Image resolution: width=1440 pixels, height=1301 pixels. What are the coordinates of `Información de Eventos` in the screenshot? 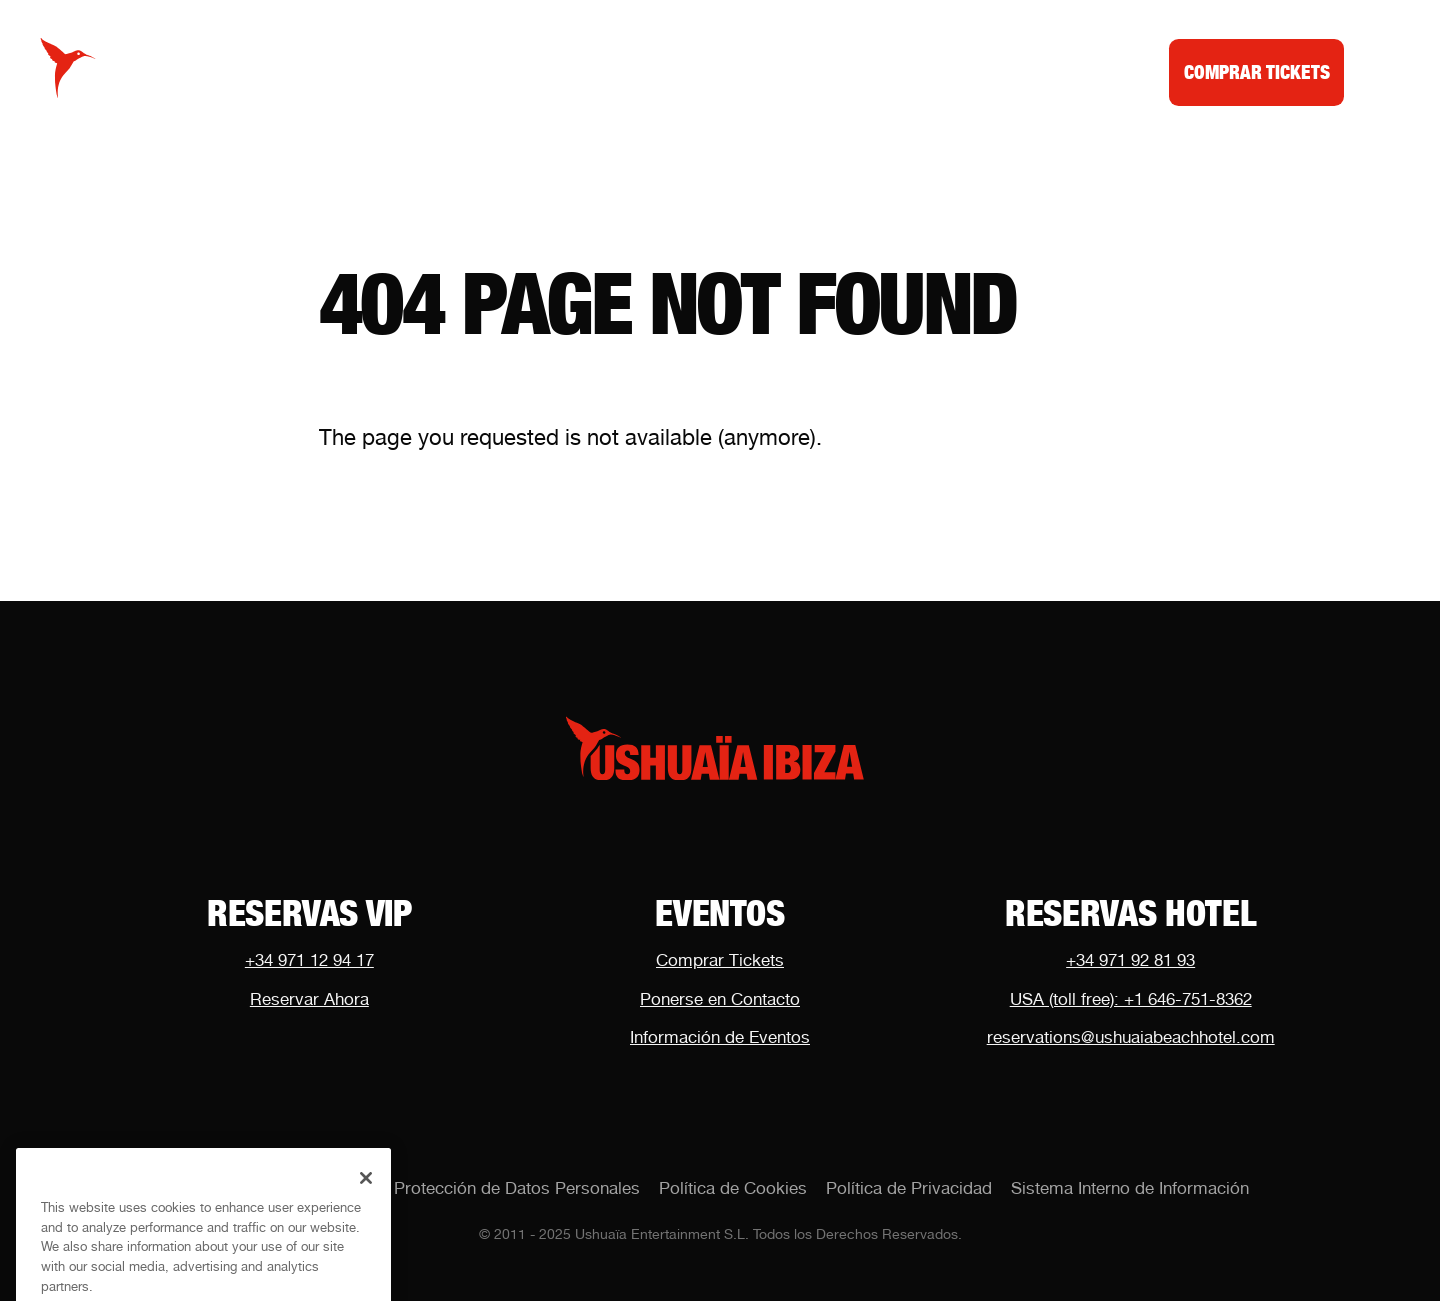 It's located at (720, 1037).